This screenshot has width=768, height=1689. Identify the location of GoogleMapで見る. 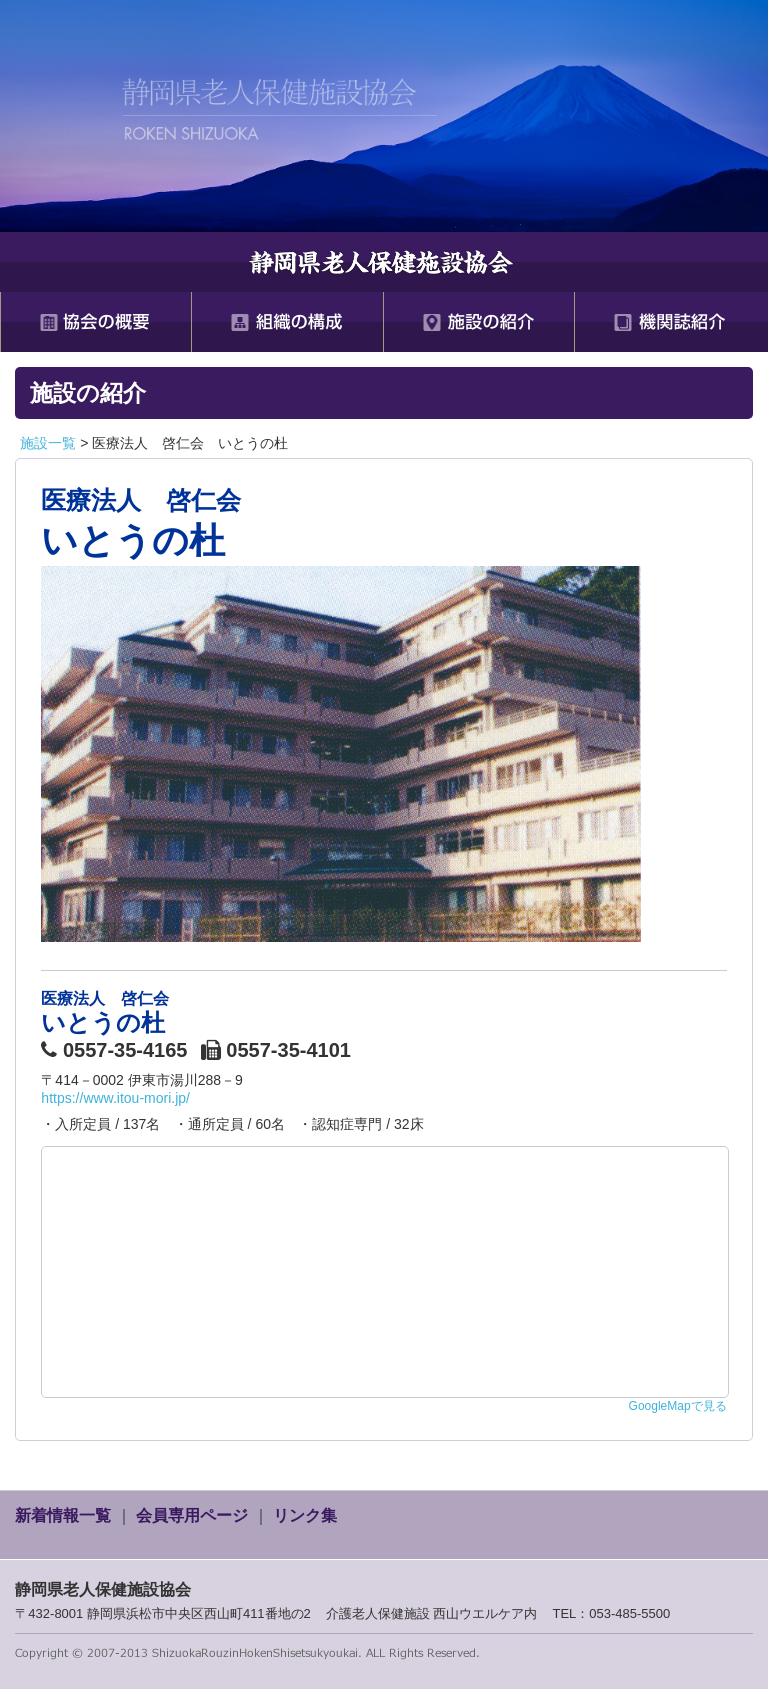
(678, 1406).